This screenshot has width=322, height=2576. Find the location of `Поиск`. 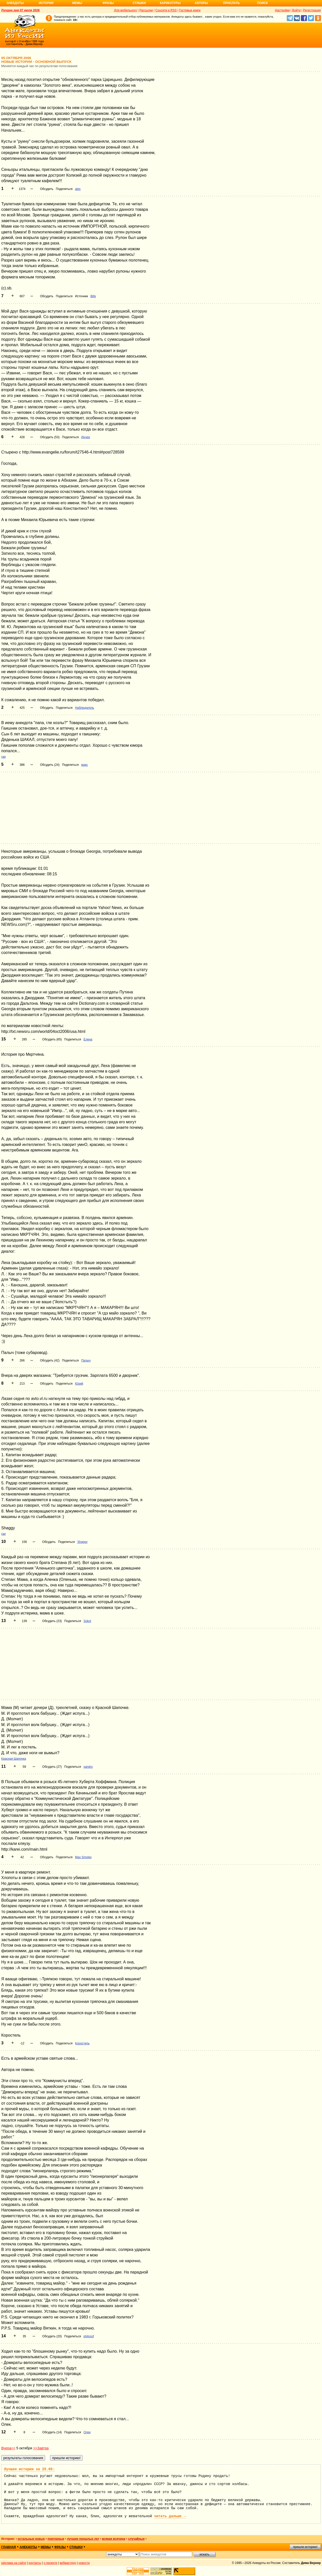

Поиск is located at coordinates (262, 3).